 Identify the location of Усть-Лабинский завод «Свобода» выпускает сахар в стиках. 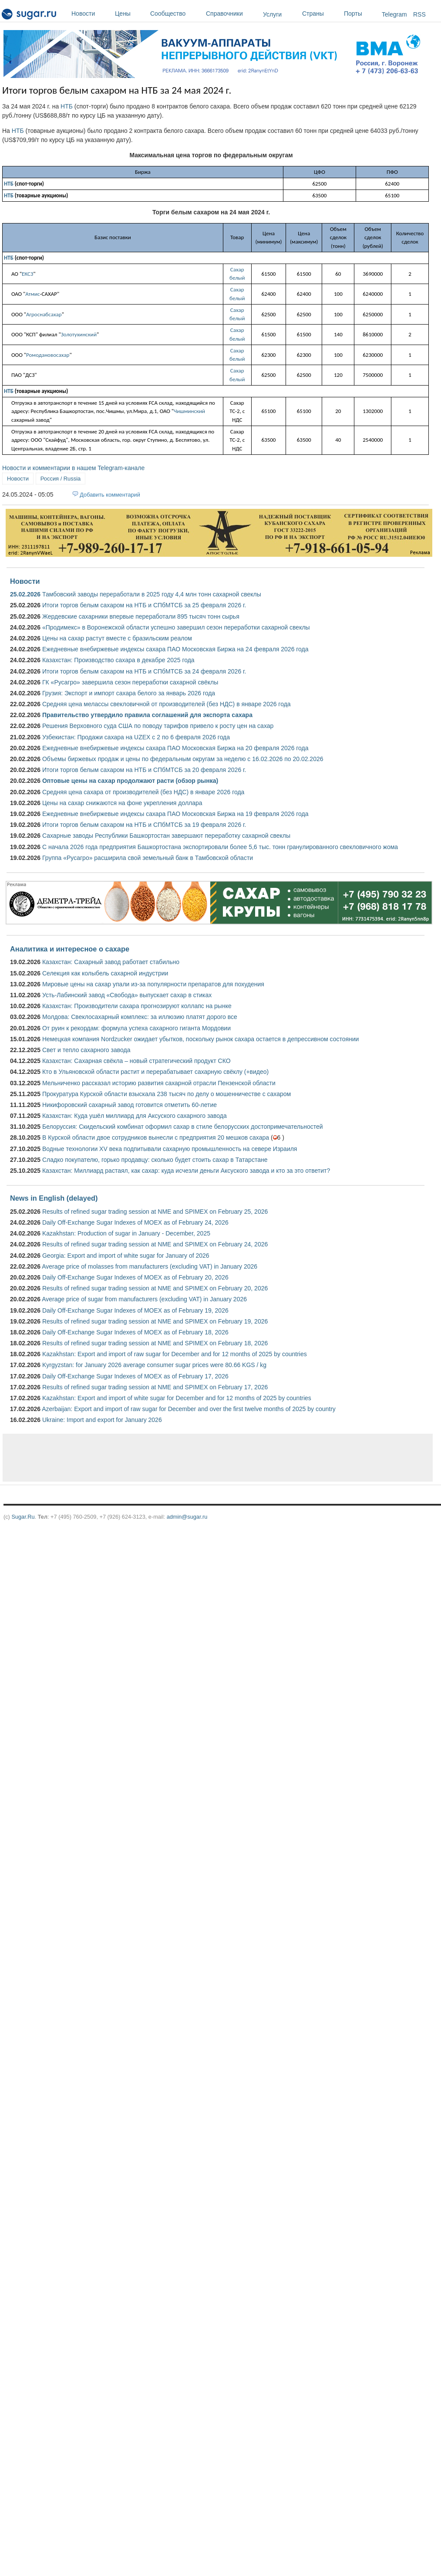
(127, 995).